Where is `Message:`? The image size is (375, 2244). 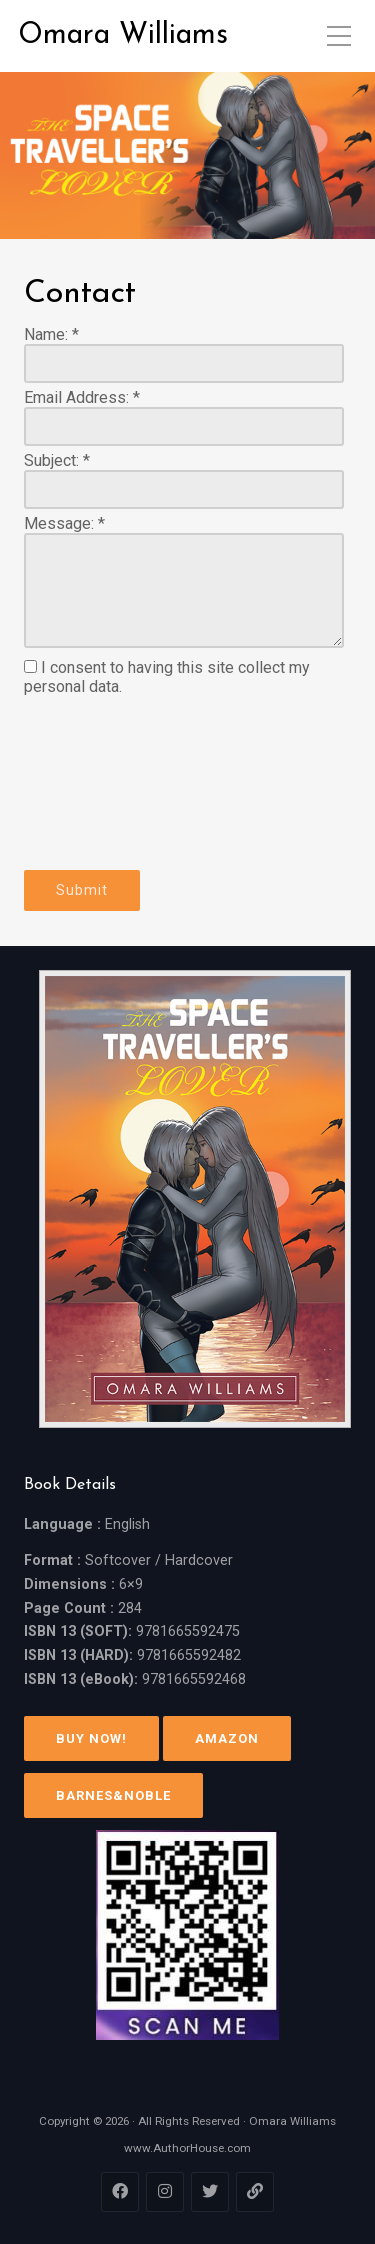
Message: is located at coordinates (64, 523).